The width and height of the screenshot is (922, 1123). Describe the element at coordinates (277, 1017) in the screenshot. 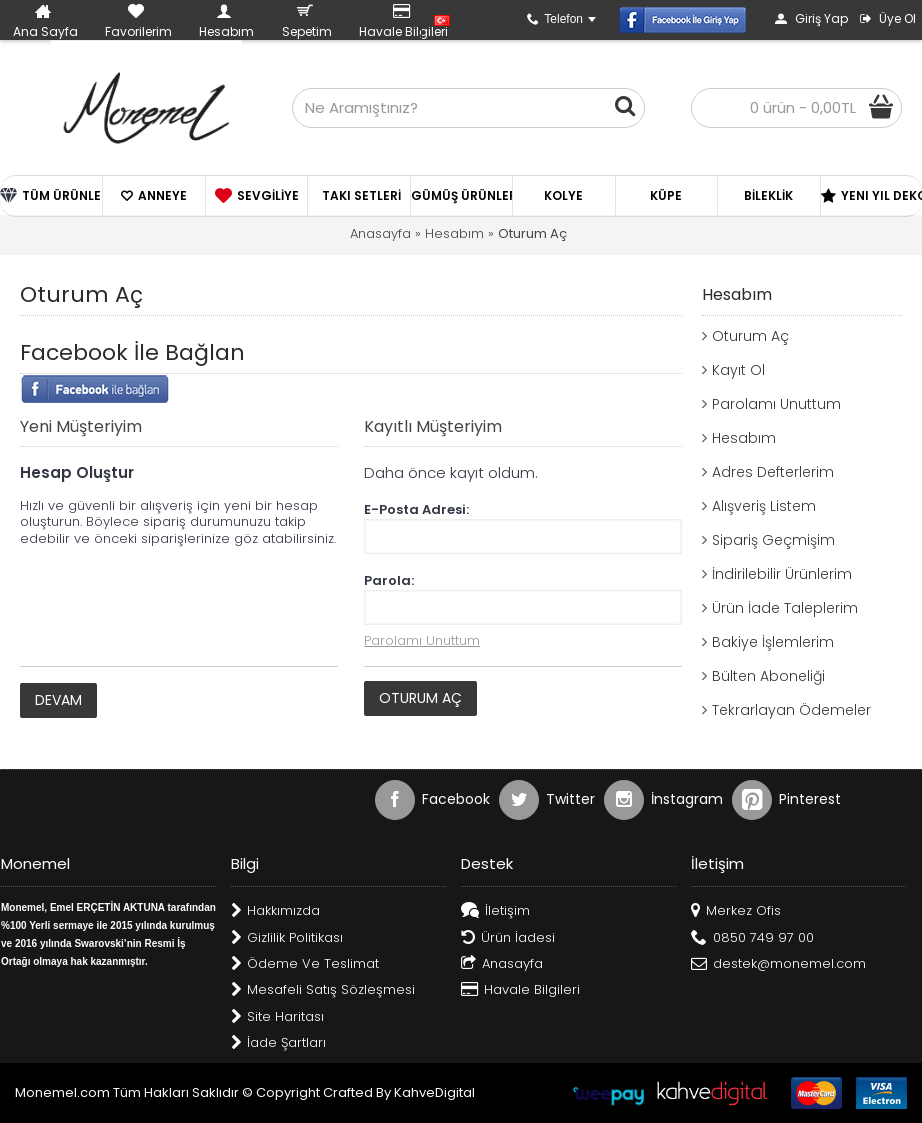

I see `Site Haritası` at that location.